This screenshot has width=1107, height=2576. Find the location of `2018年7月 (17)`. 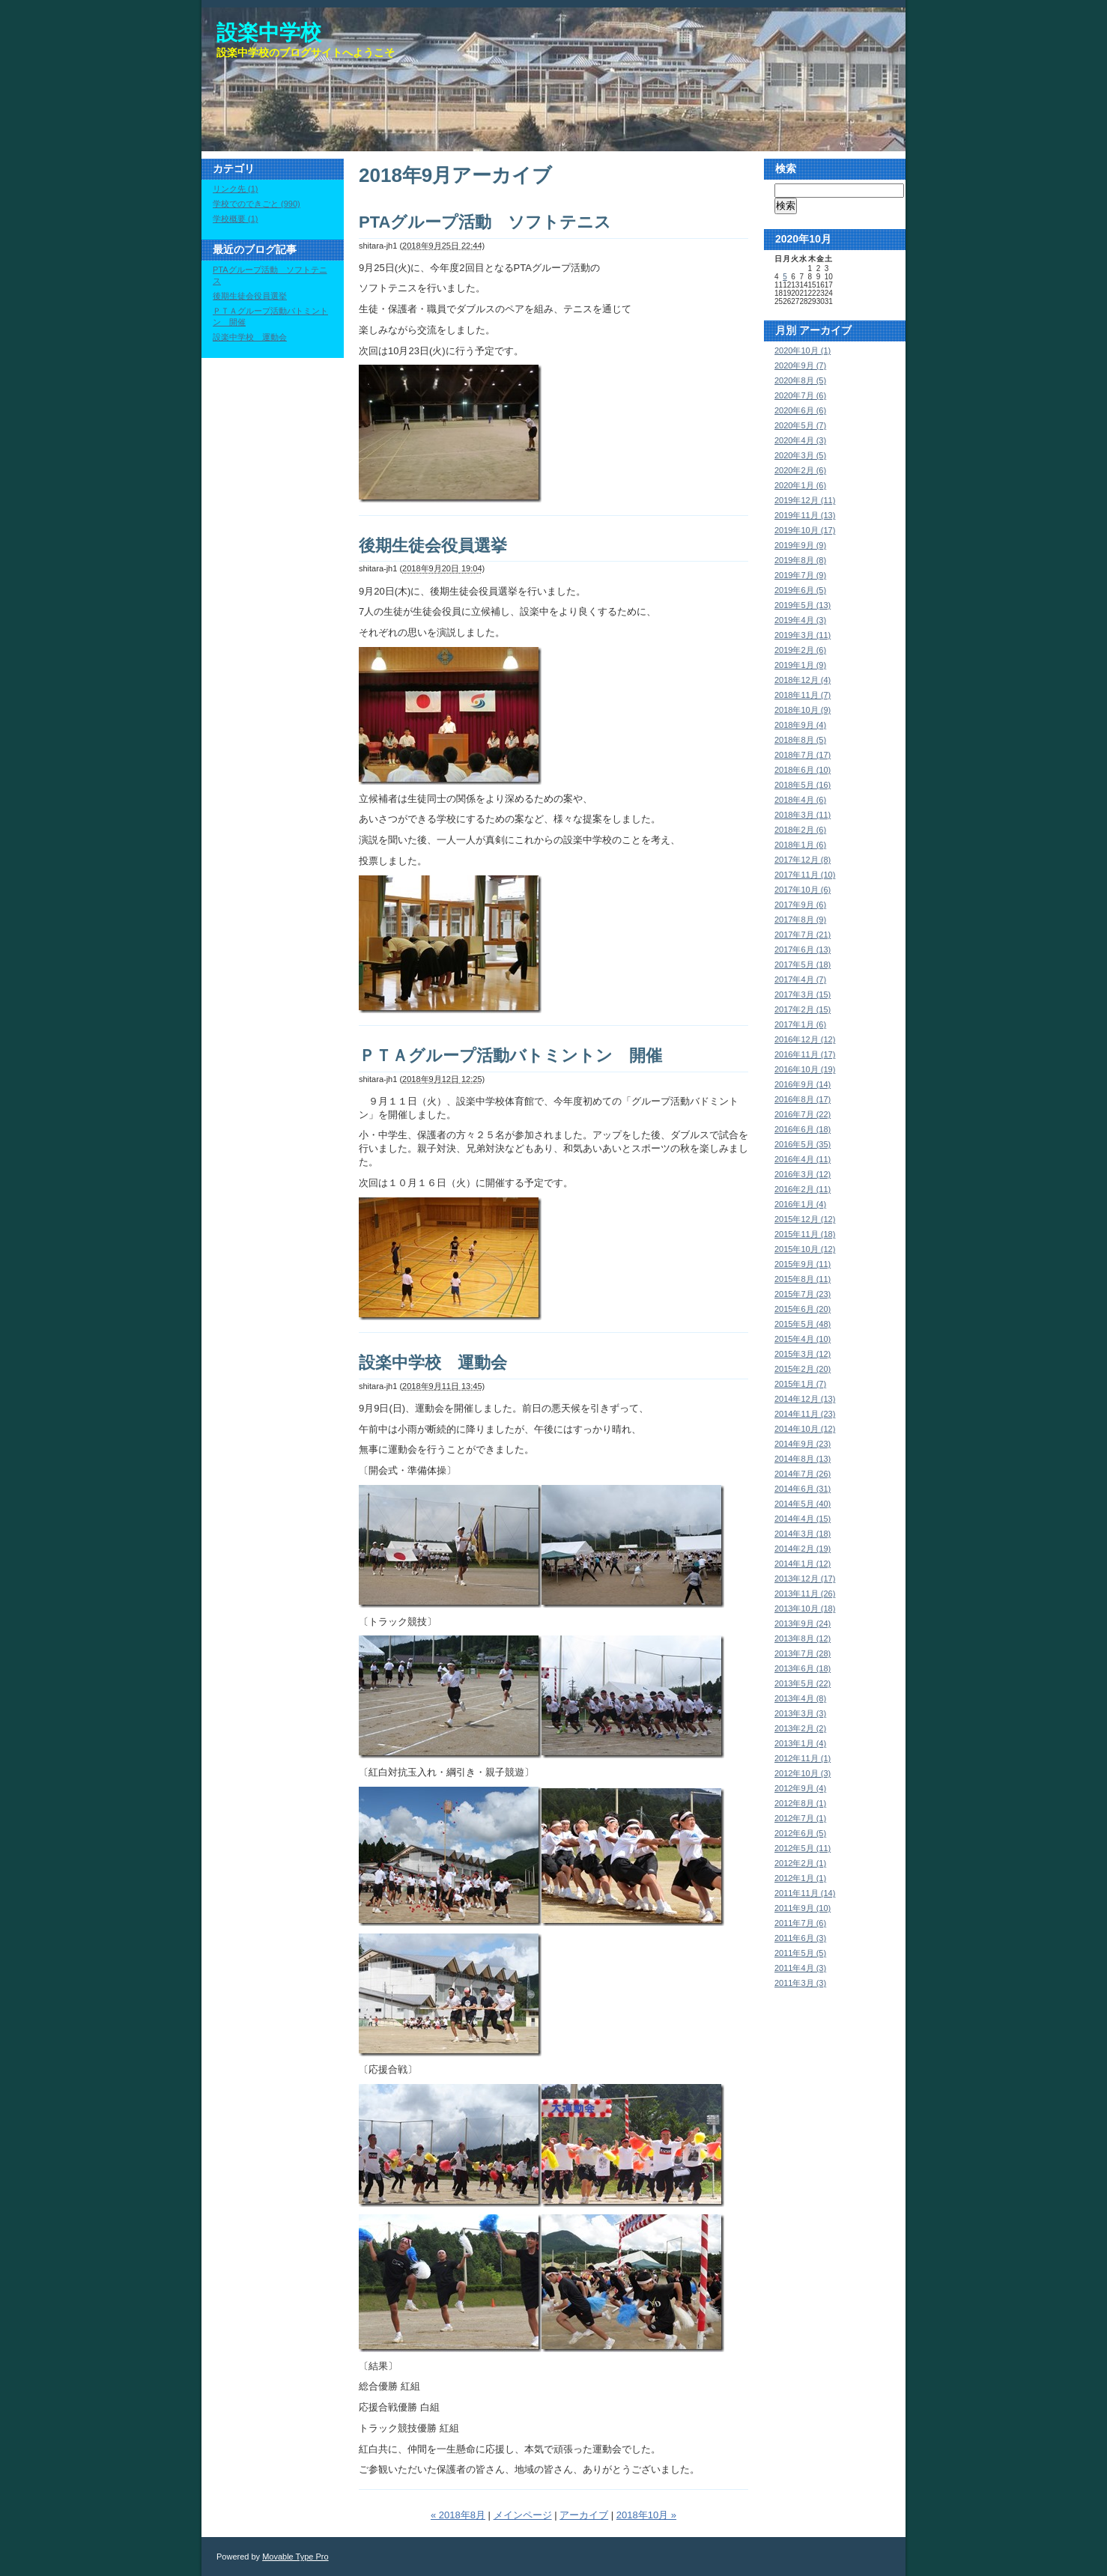

2018年7月 (17) is located at coordinates (802, 754).